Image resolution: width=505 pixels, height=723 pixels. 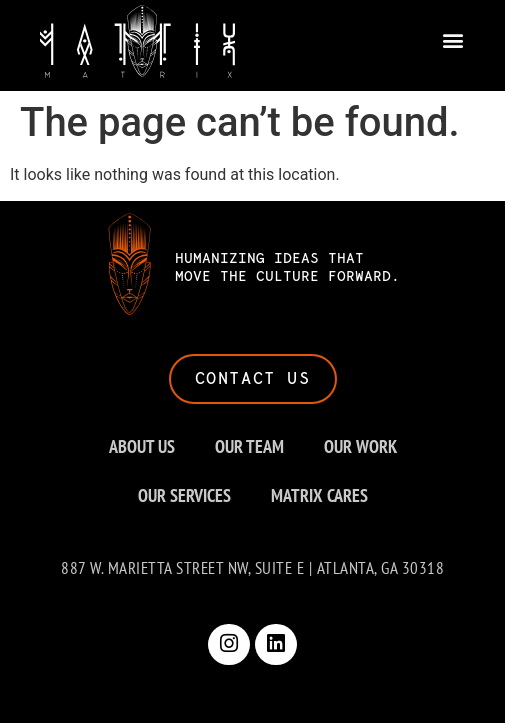 What do you see at coordinates (249, 446) in the screenshot?
I see `OUR TEAM` at bounding box center [249, 446].